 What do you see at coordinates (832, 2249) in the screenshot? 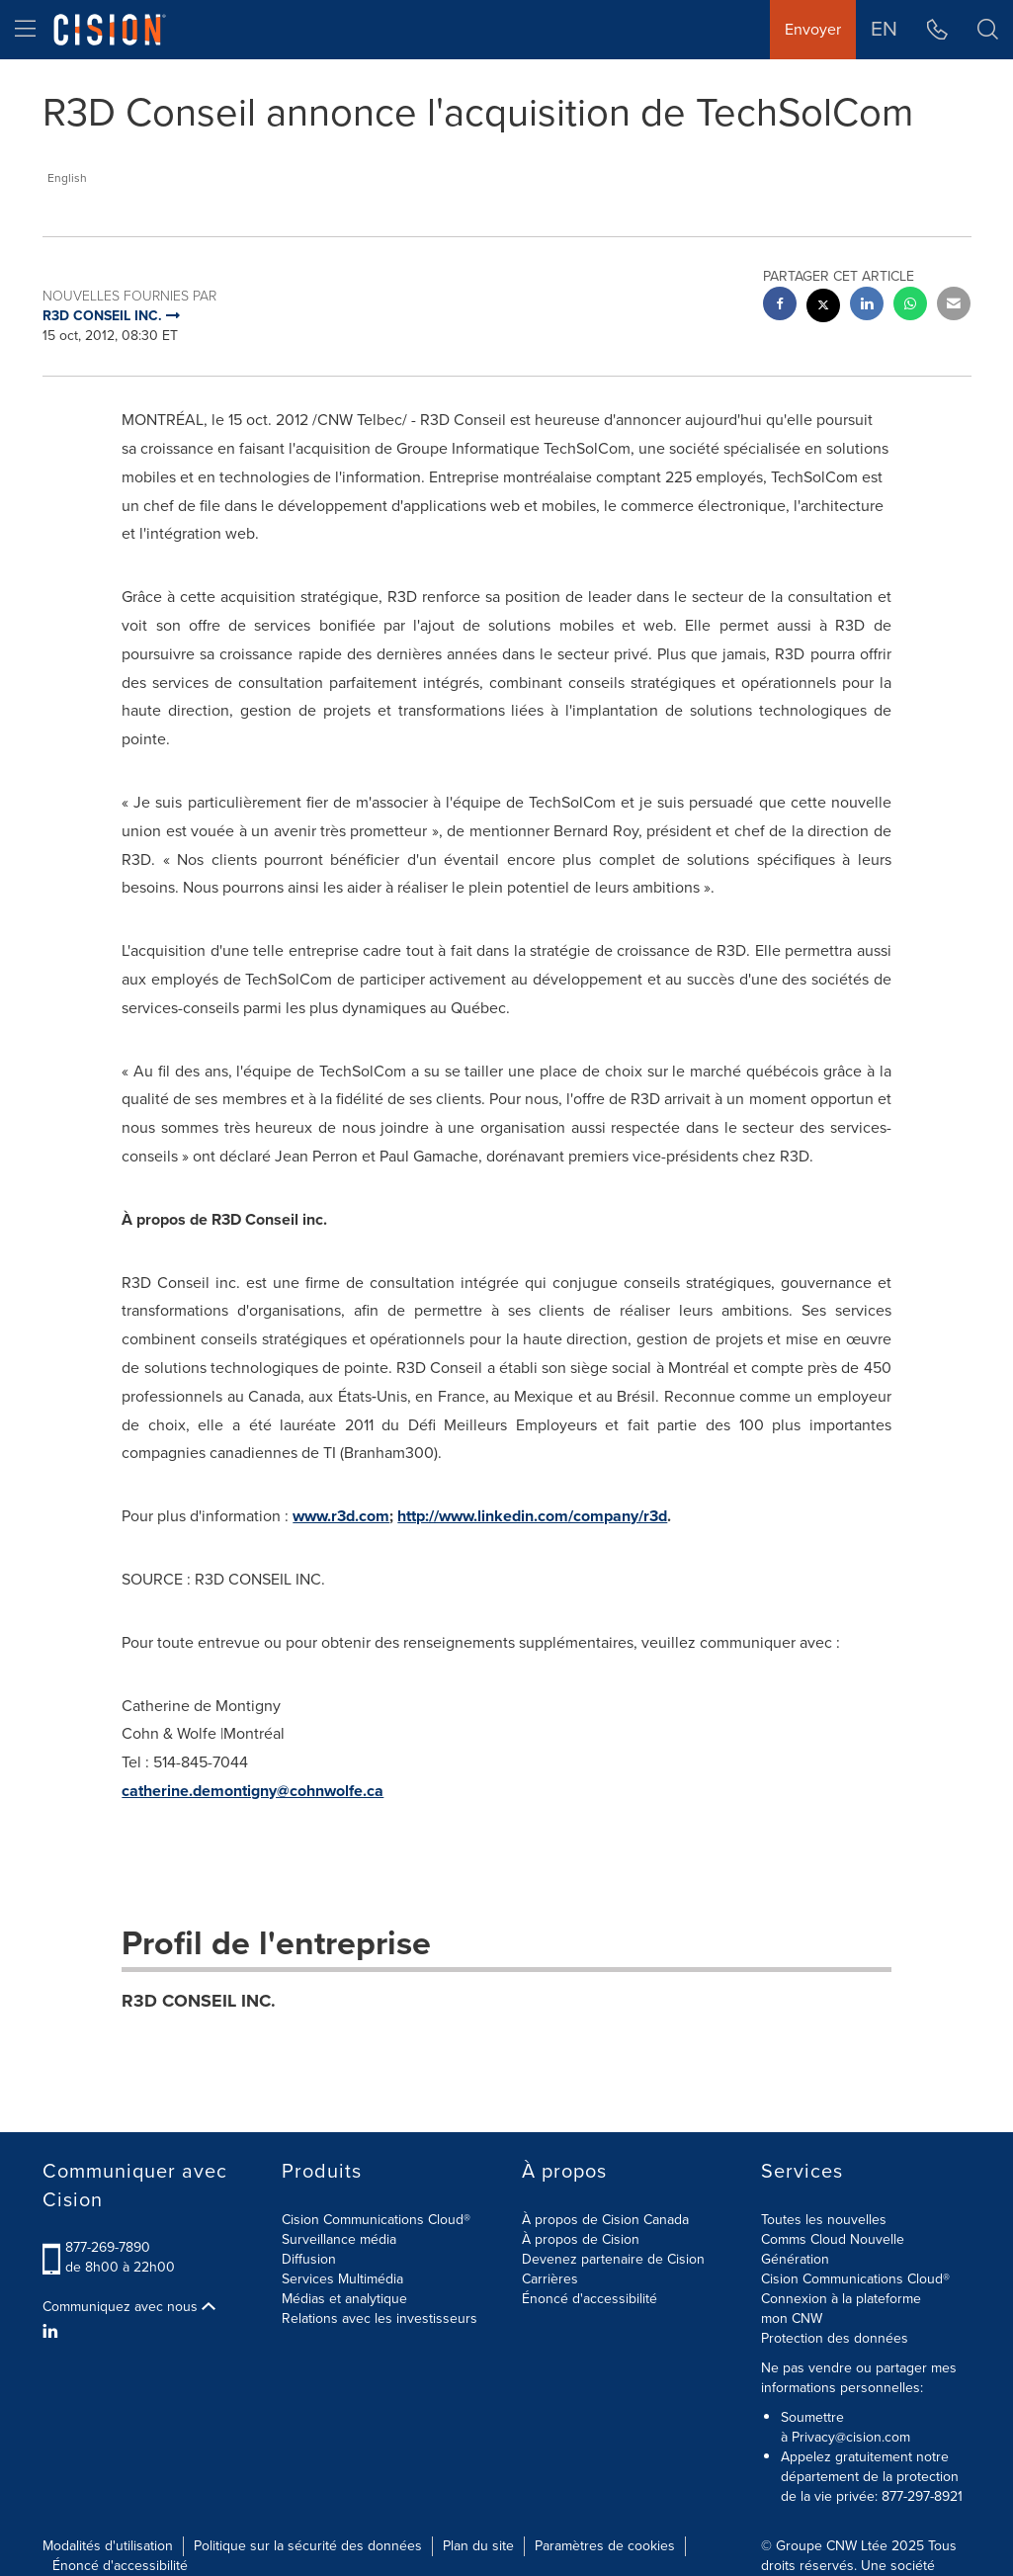
I see `Comms Cloud Nouvelle Génération` at bounding box center [832, 2249].